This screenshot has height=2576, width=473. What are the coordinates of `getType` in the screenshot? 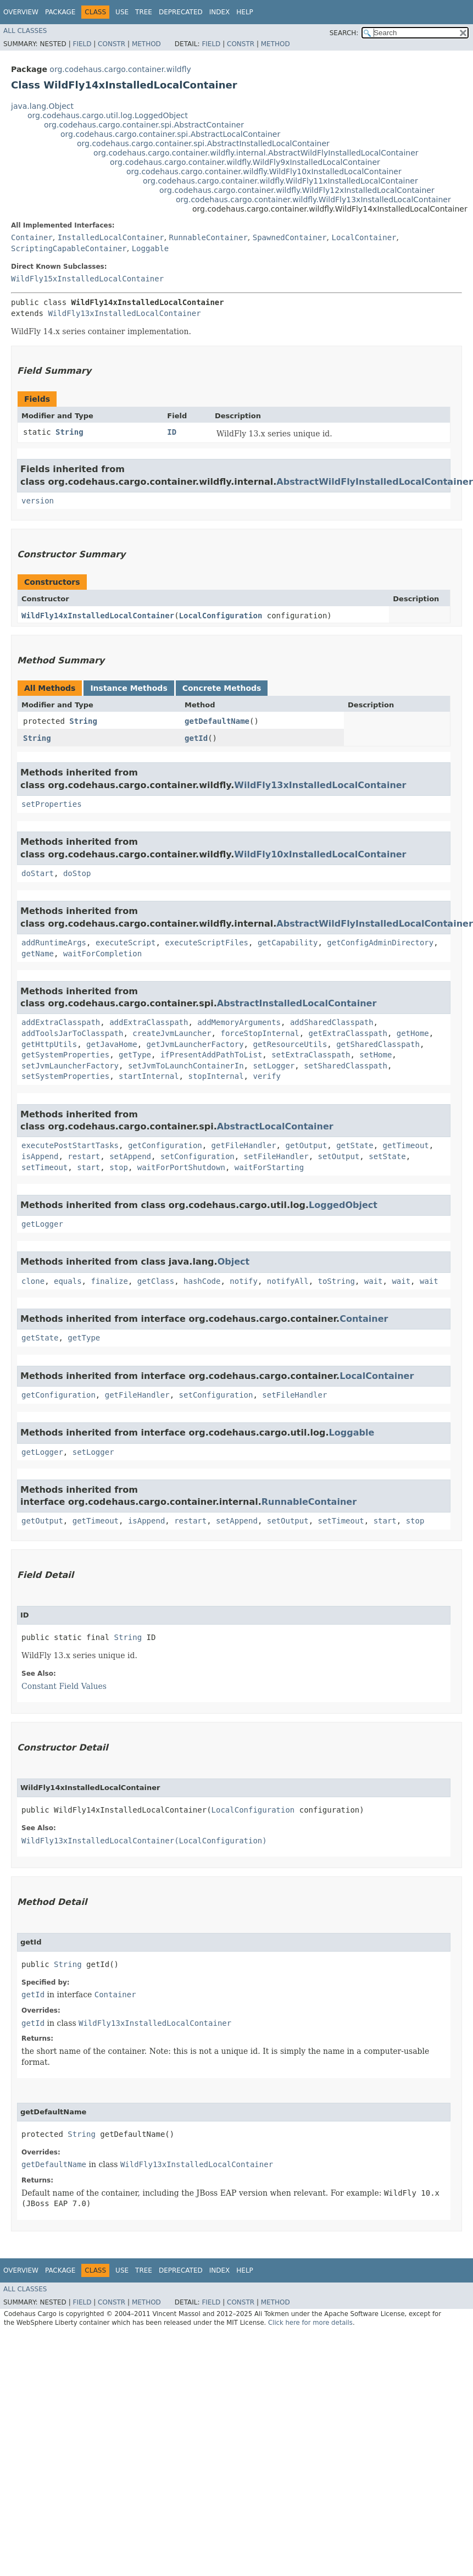 It's located at (135, 1054).